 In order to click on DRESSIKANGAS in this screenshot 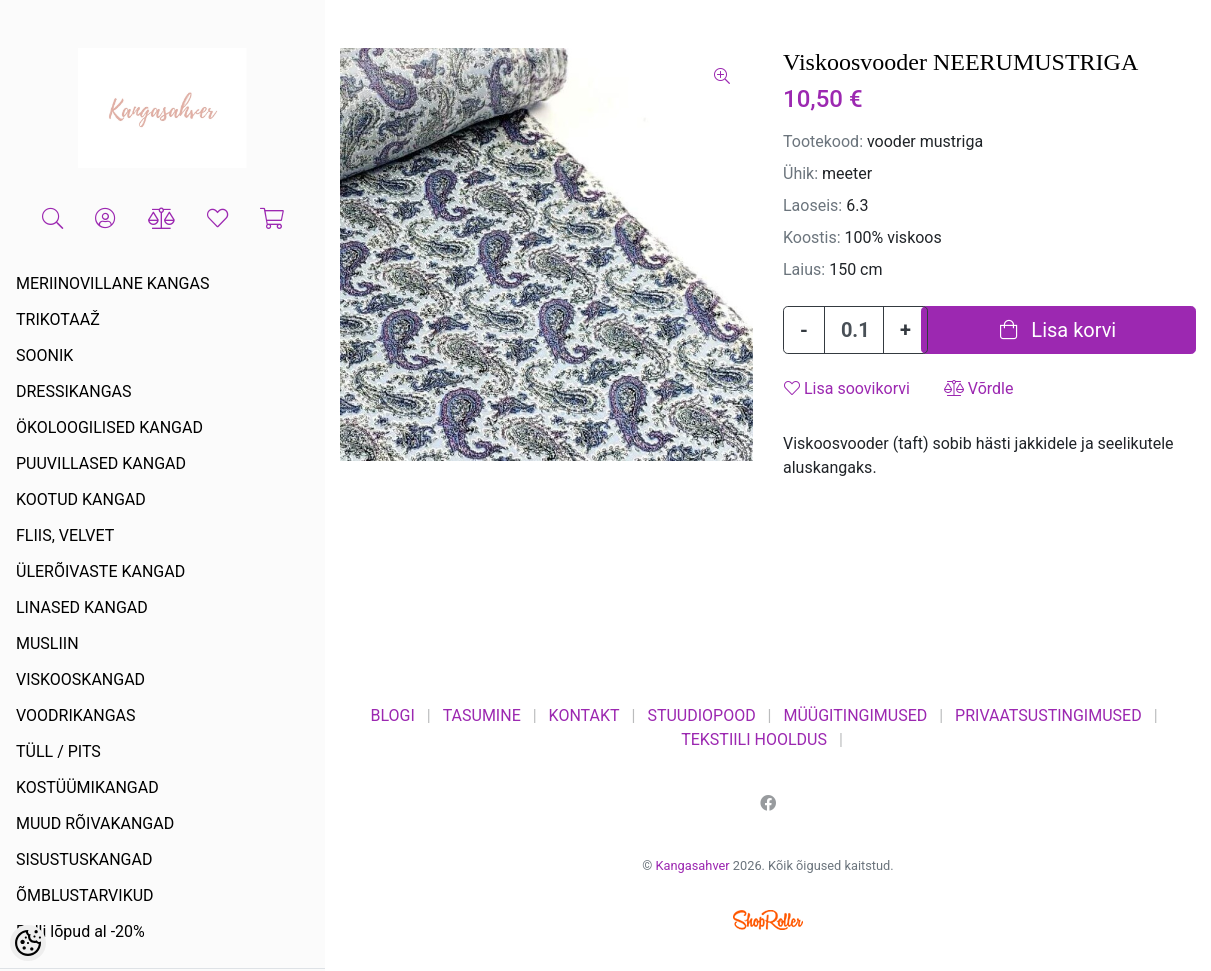, I will do `click(74, 391)`.